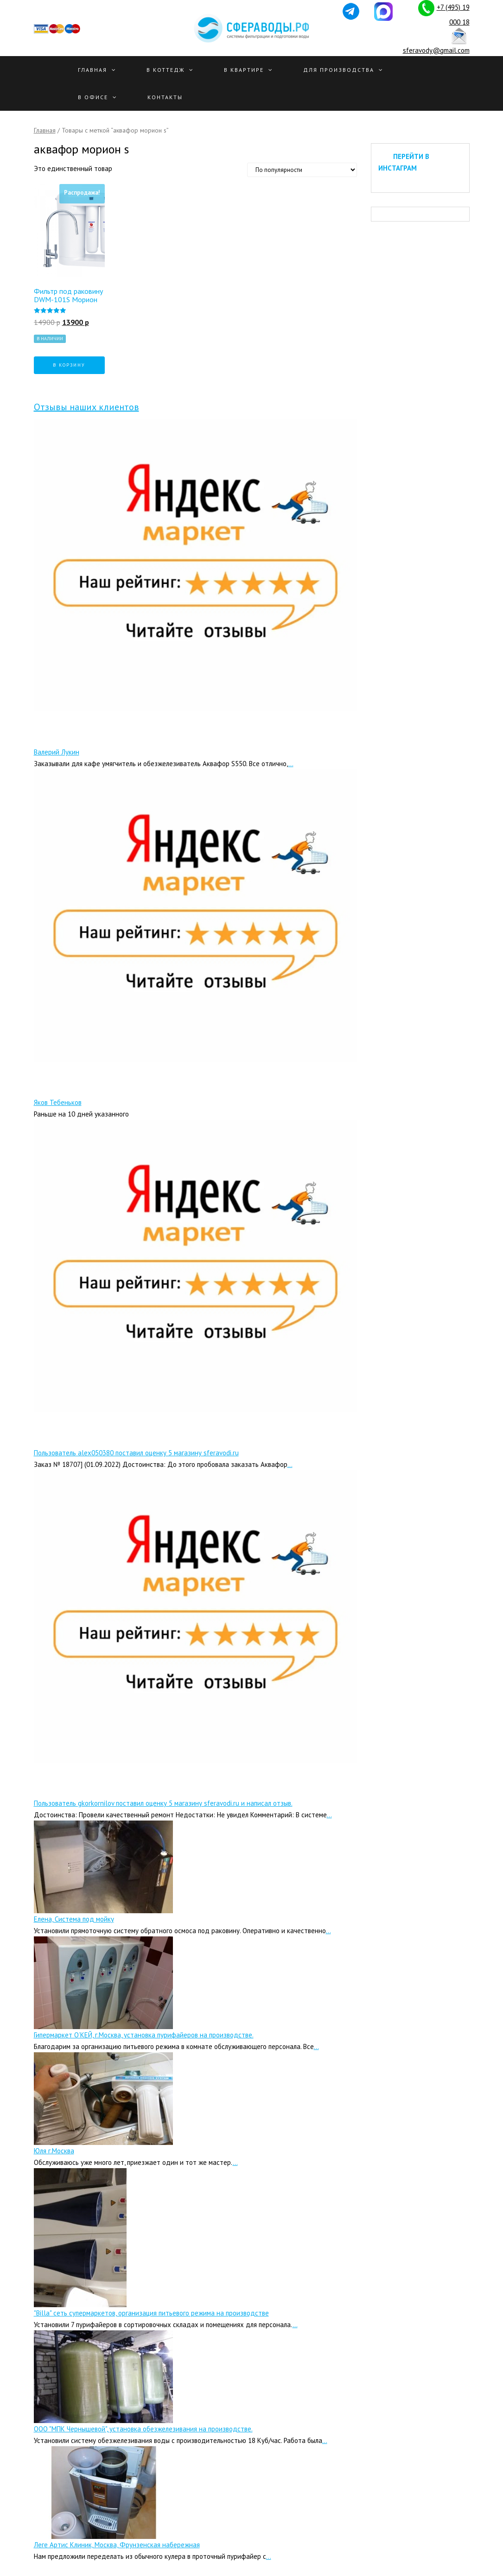 Image resolution: width=503 pixels, height=2576 pixels. I want to click on В квартире, so click(244, 69).